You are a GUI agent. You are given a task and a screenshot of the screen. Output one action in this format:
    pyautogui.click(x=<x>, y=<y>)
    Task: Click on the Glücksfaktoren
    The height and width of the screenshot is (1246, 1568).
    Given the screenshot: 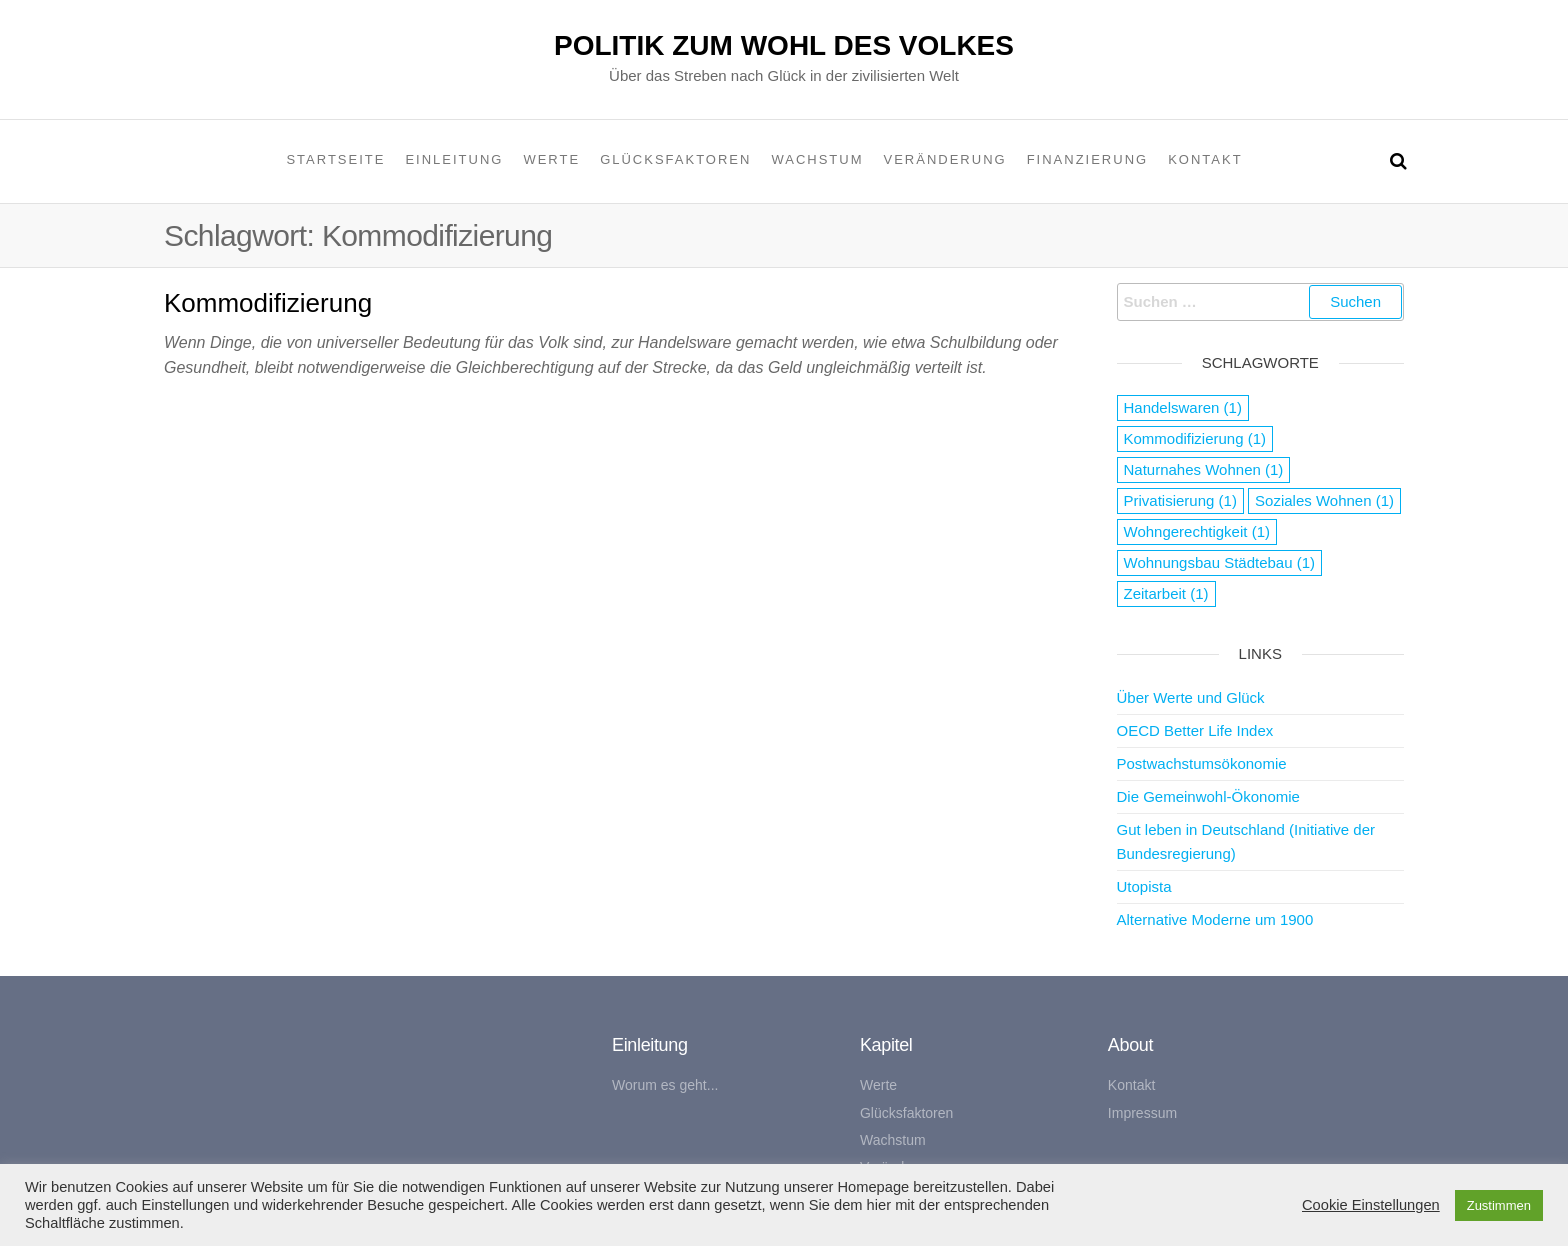 What is the action you would take?
    pyautogui.click(x=675, y=159)
    